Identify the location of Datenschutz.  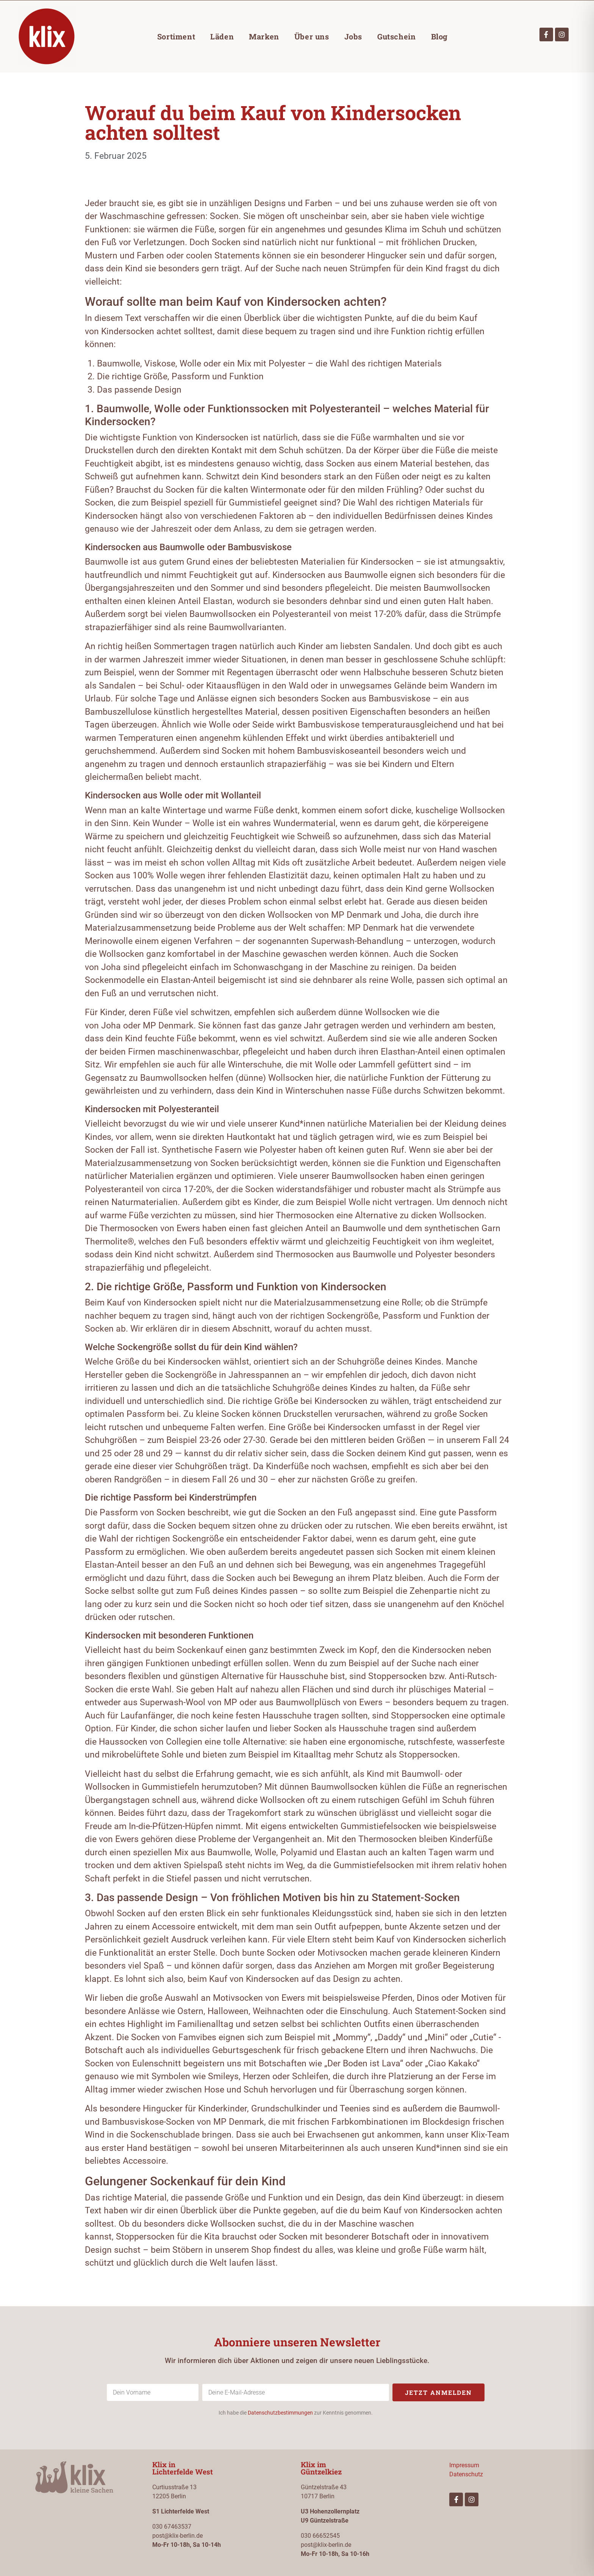
(466, 2474).